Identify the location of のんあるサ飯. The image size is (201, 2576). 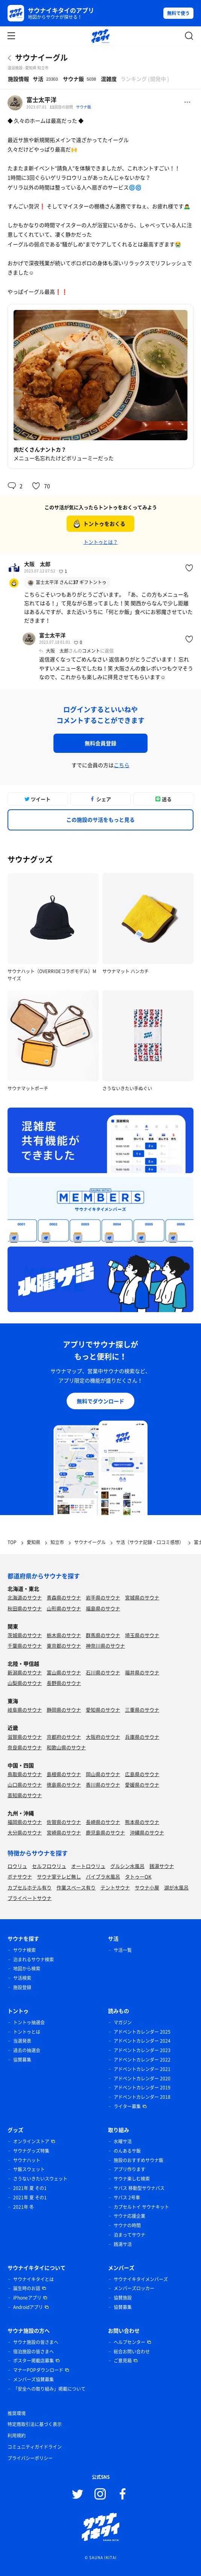
(127, 2150).